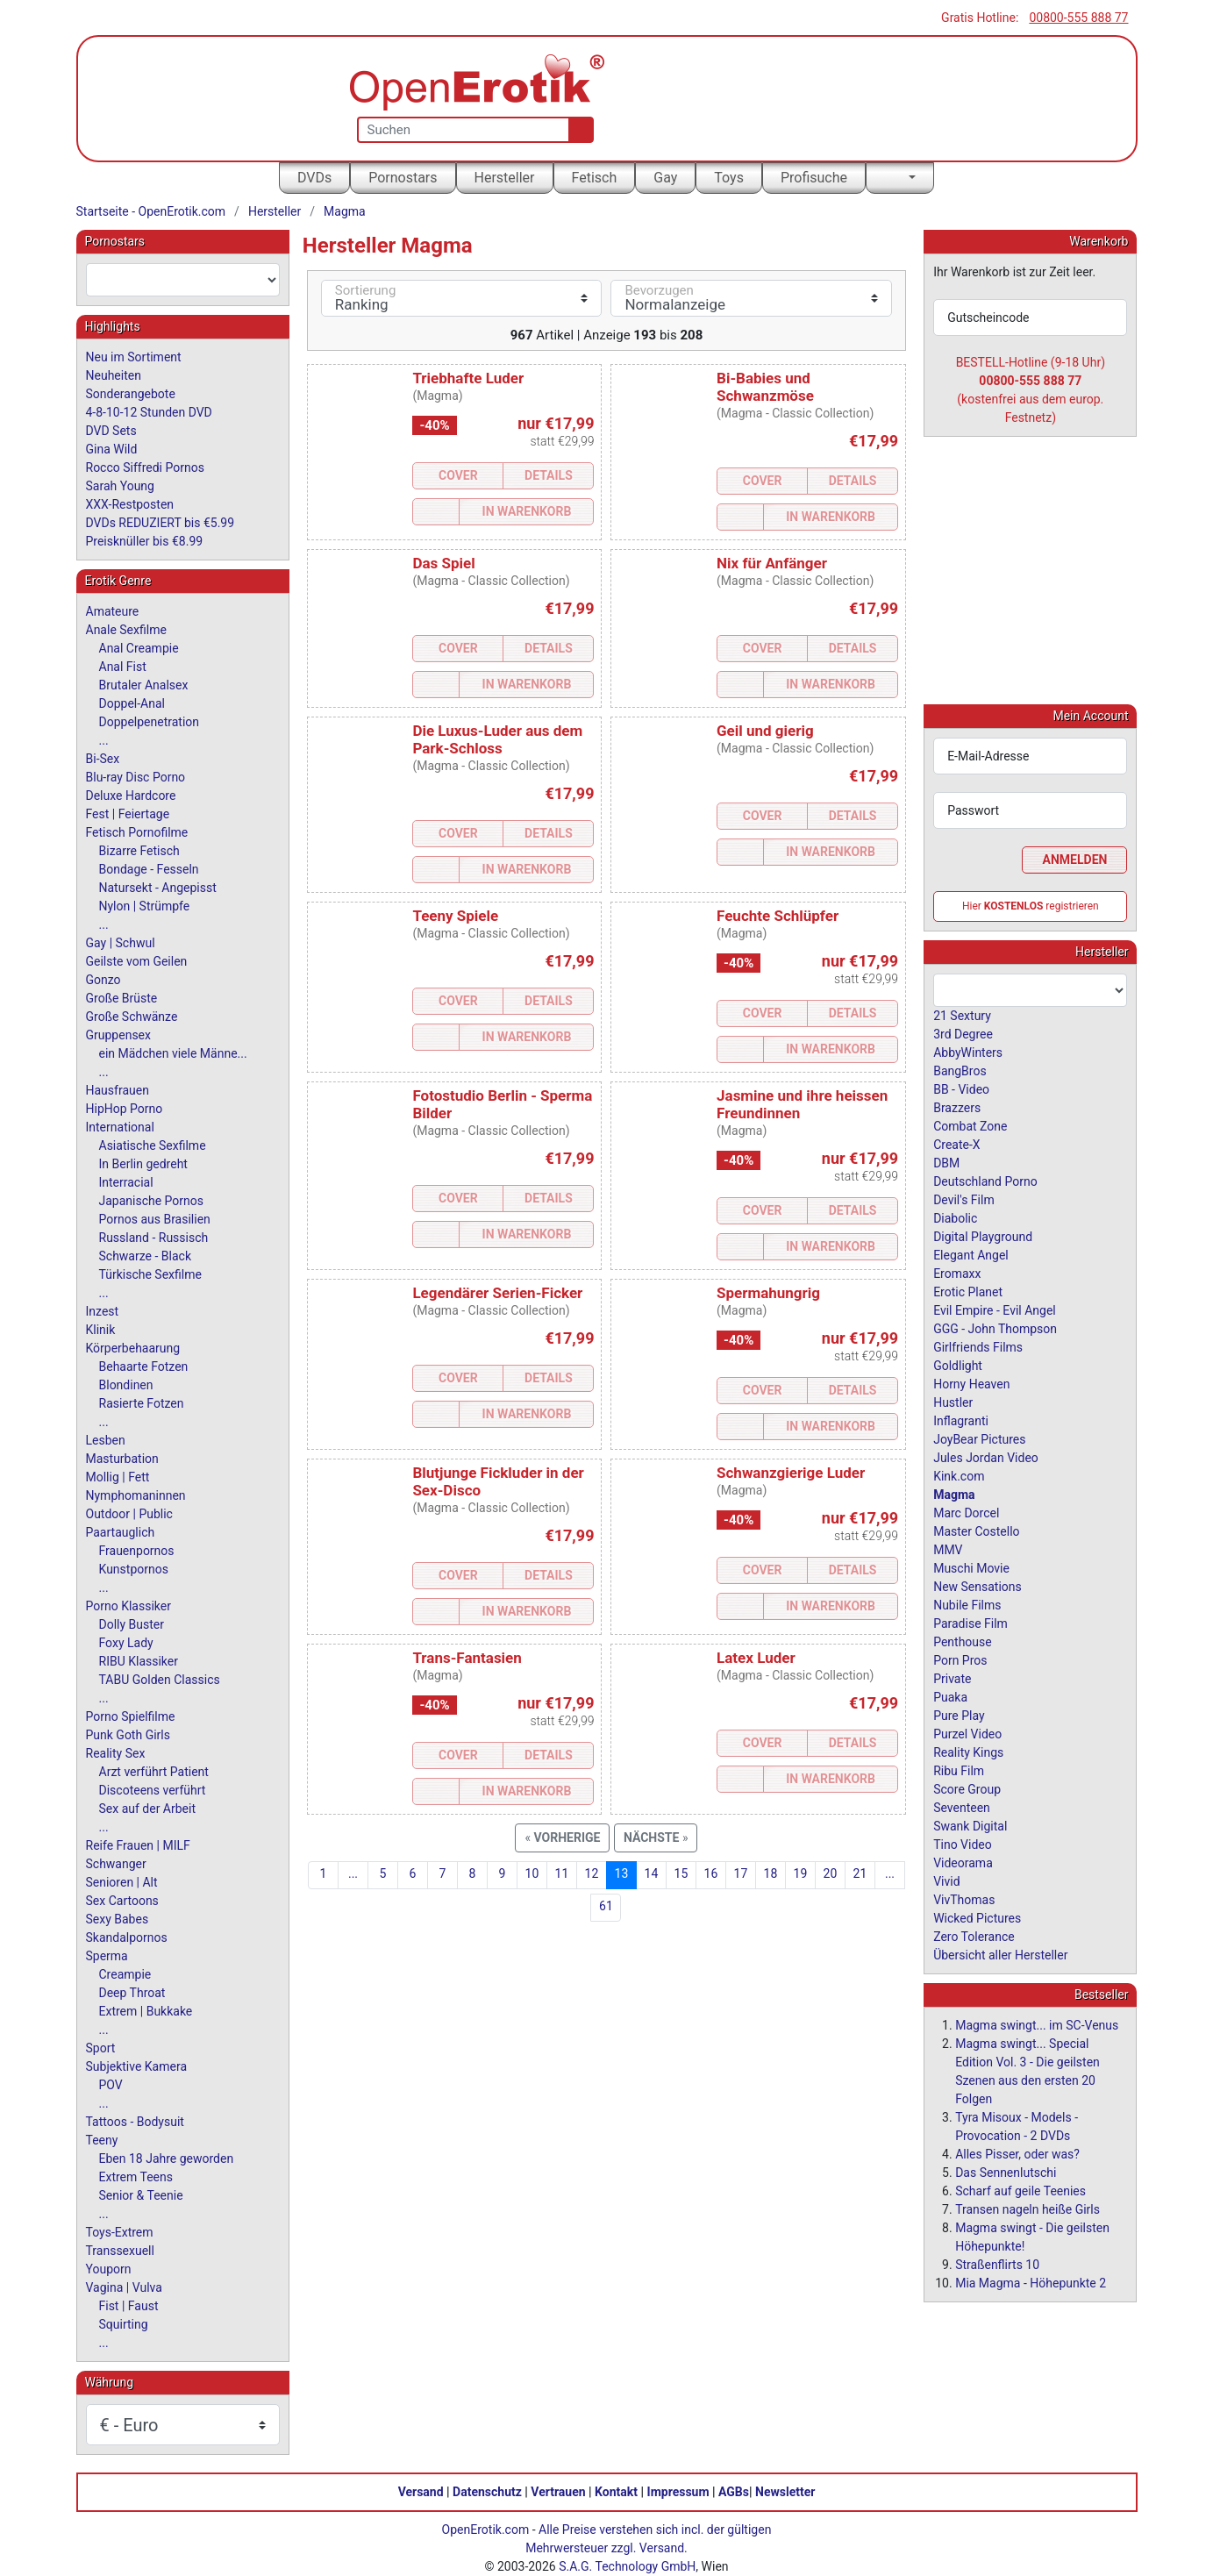 This screenshot has height=2576, width=1213. What do you see at coordinates (995, 1328) in the screenshot?
I see `GGG - John Thompson` at bounding box center [995, 1328].